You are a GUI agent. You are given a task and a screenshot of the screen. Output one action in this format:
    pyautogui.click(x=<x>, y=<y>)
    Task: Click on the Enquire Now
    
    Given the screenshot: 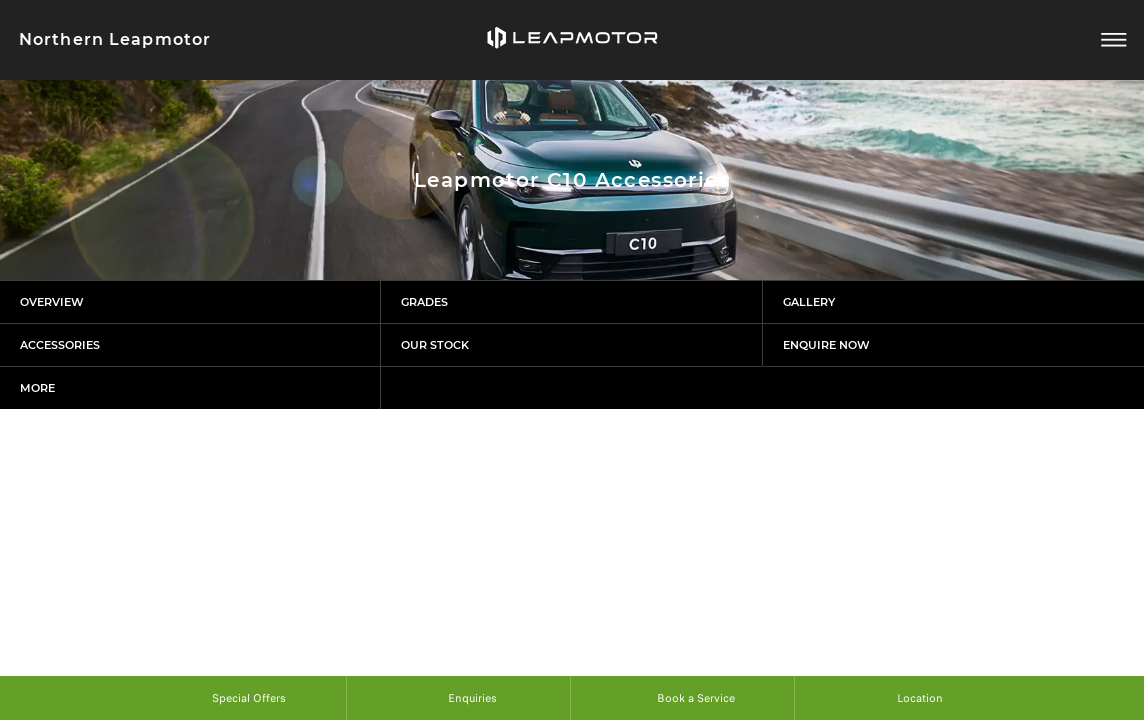 What is the action you would take?
    pyautogui.click(x=826, y=345)
    